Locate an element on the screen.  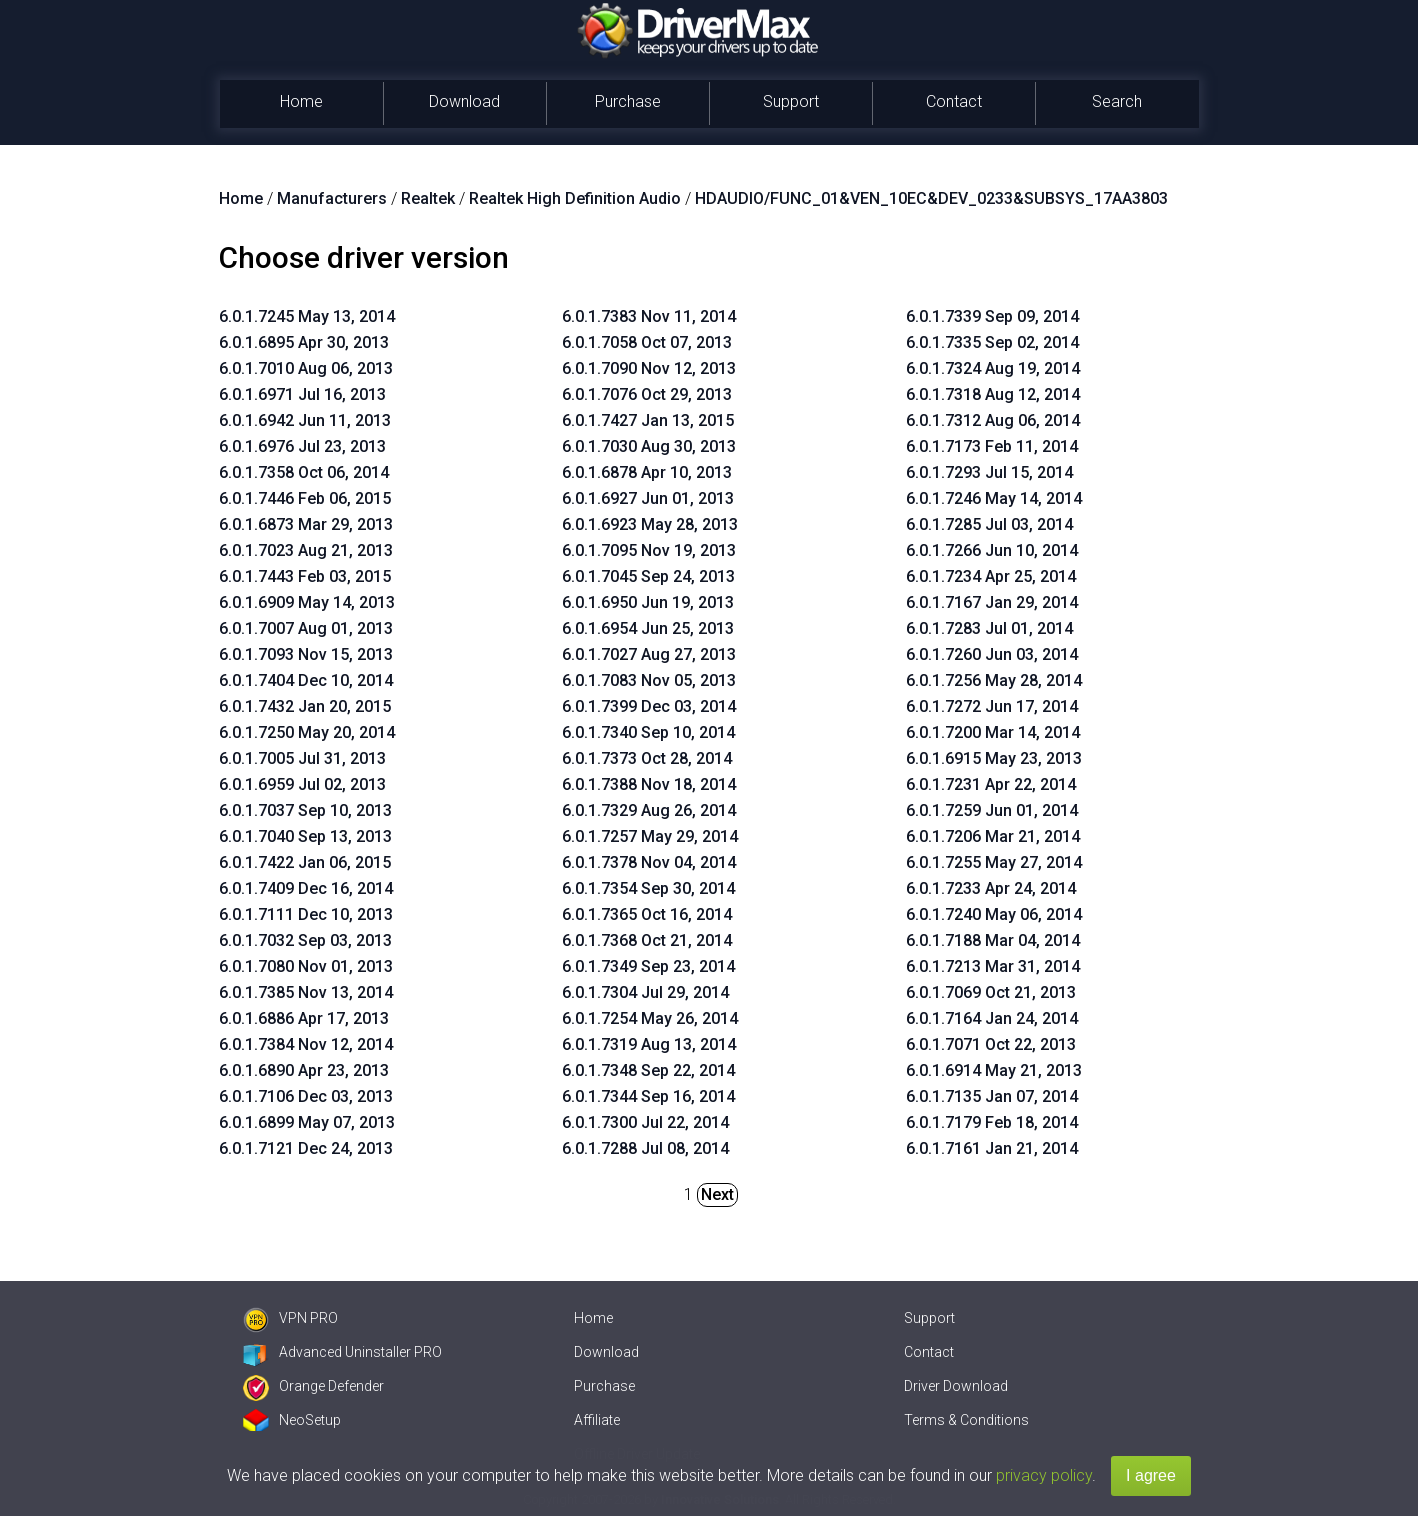
6.0.1.7285 Jul 03, 2014 is located at coordinates (989, 524).